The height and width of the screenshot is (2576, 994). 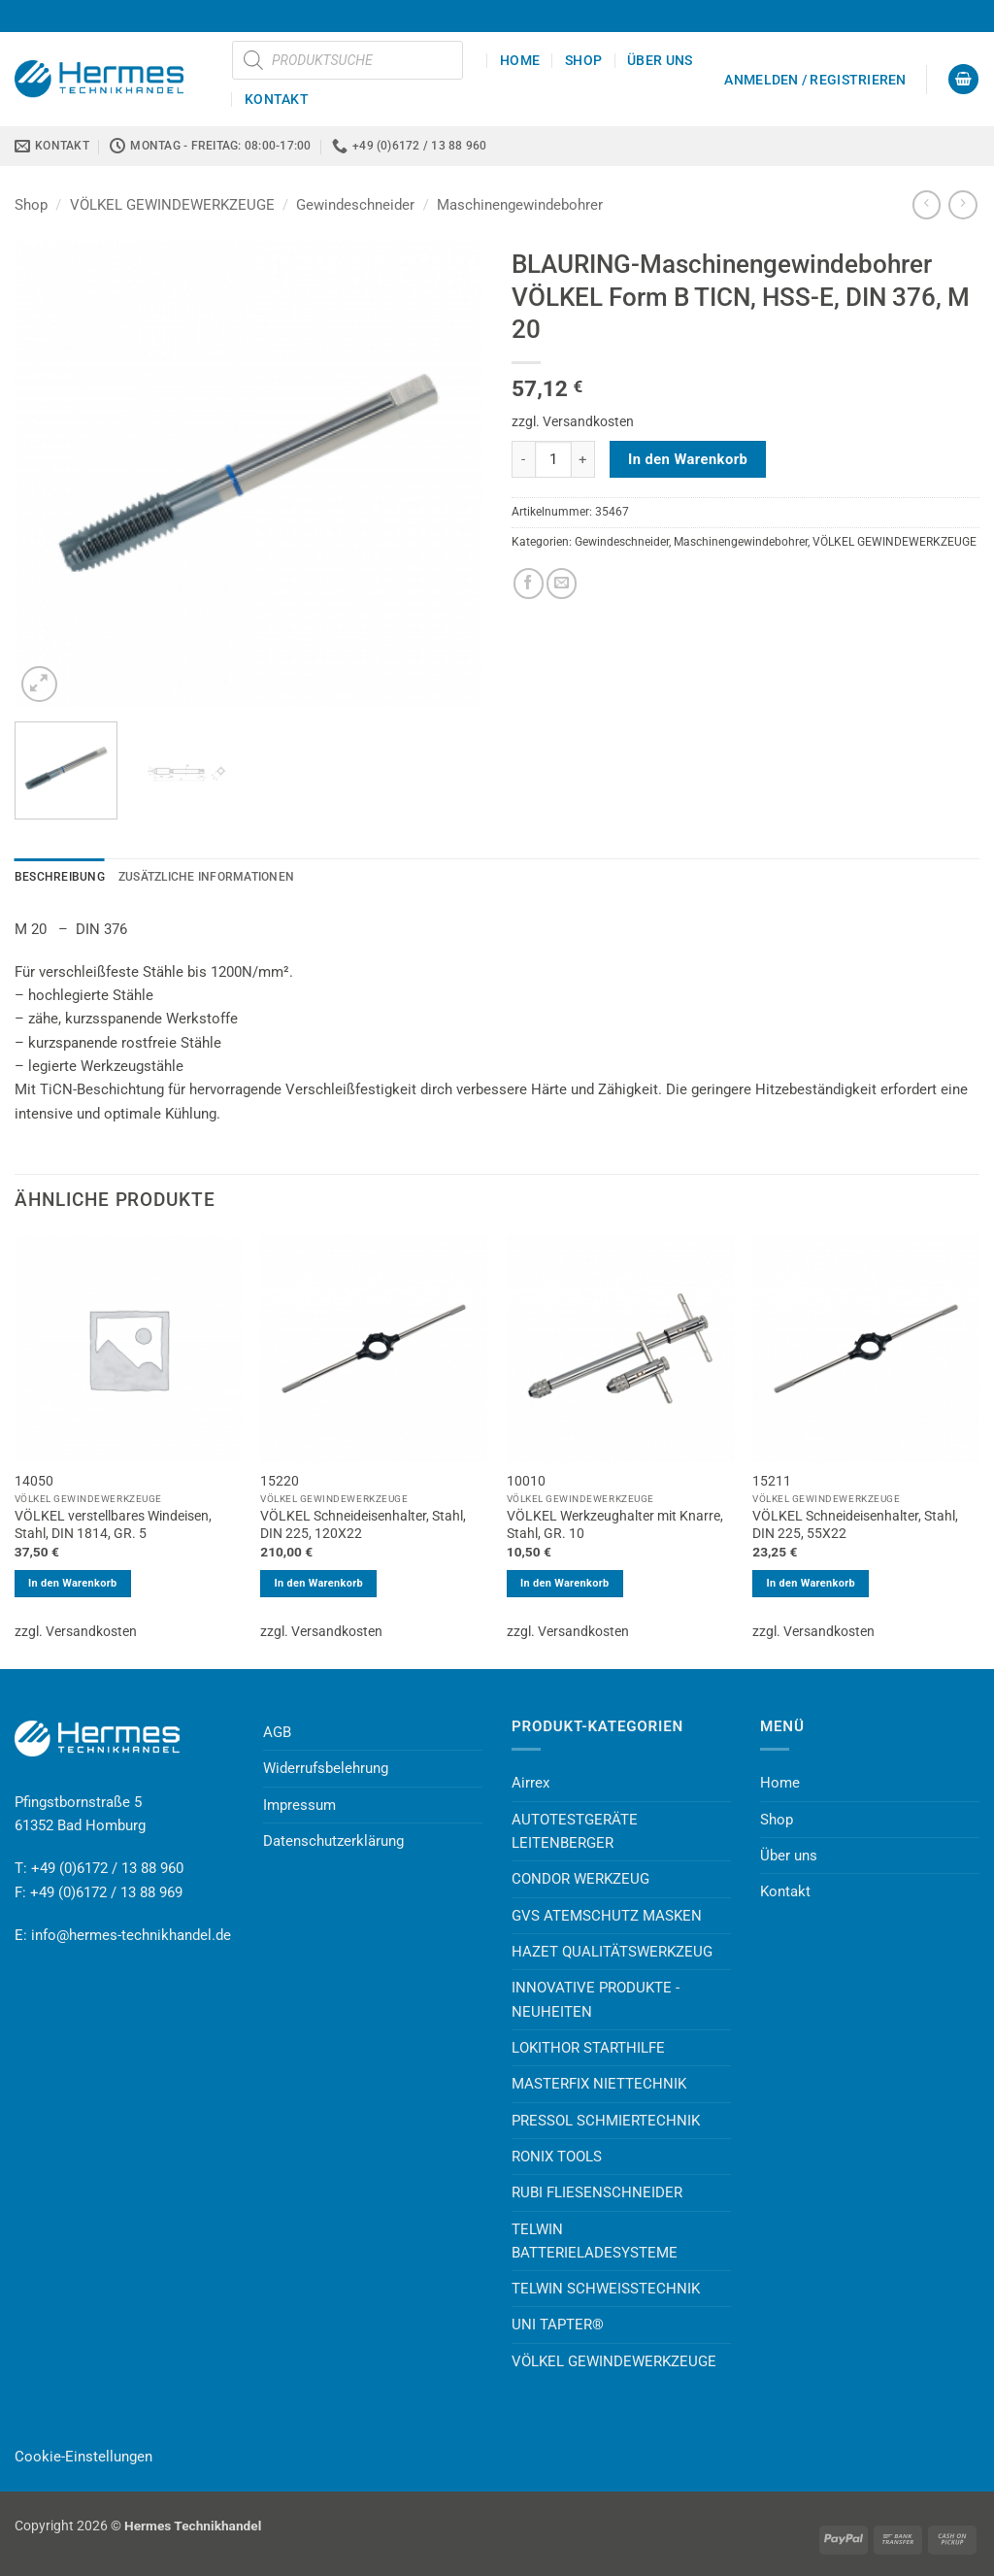 What do you see at coordinates (612, 1951) in the screenshot?
I see `HAZET QUALITÄTSWERKZEUG` at bounding box center [612, 1951].